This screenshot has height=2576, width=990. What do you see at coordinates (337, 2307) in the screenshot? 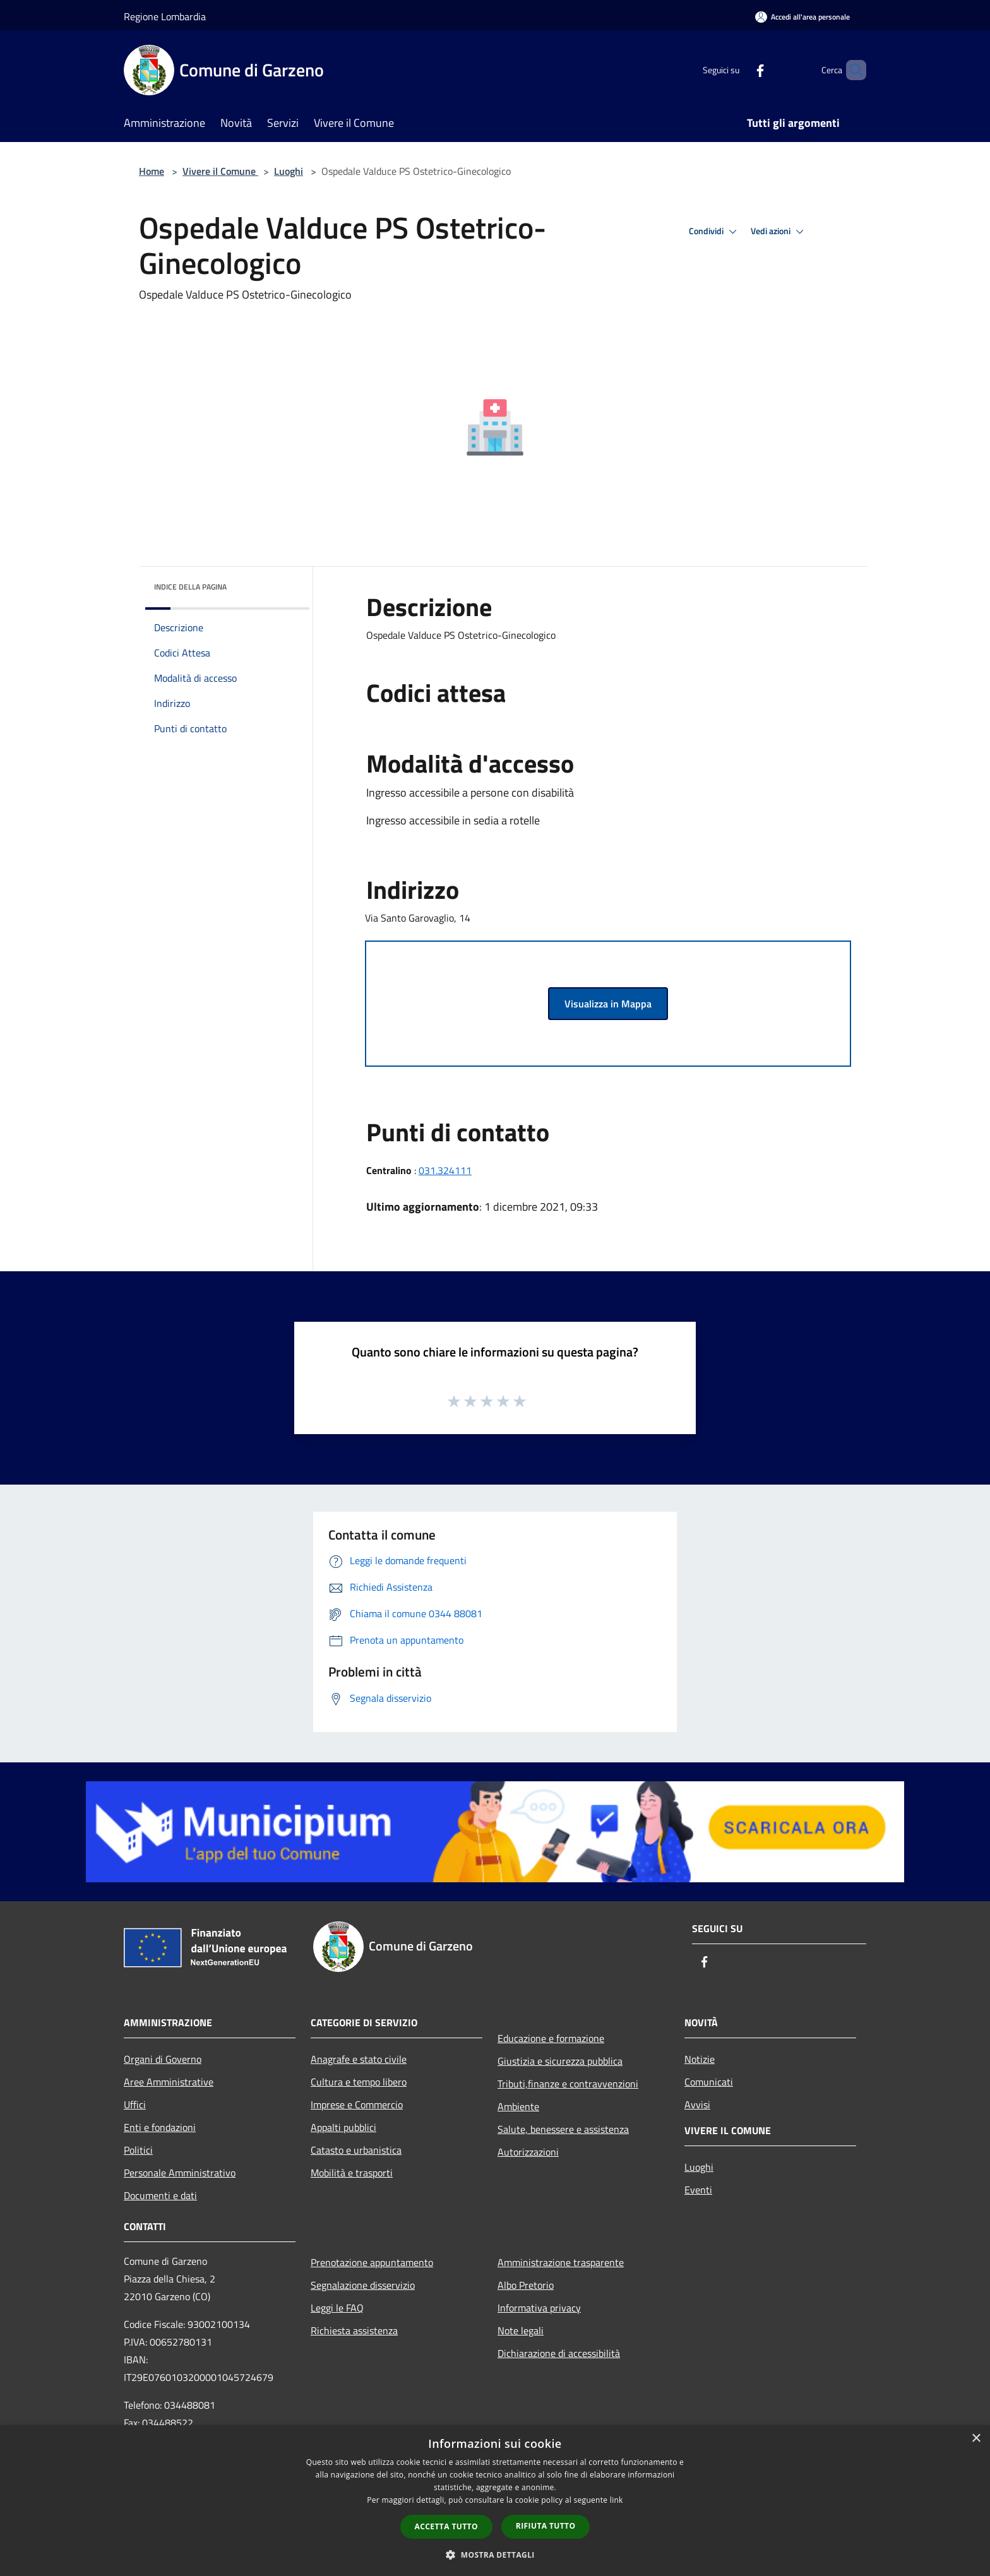
I see `Leggi le FAQ` at bounding box center [337, 2307].